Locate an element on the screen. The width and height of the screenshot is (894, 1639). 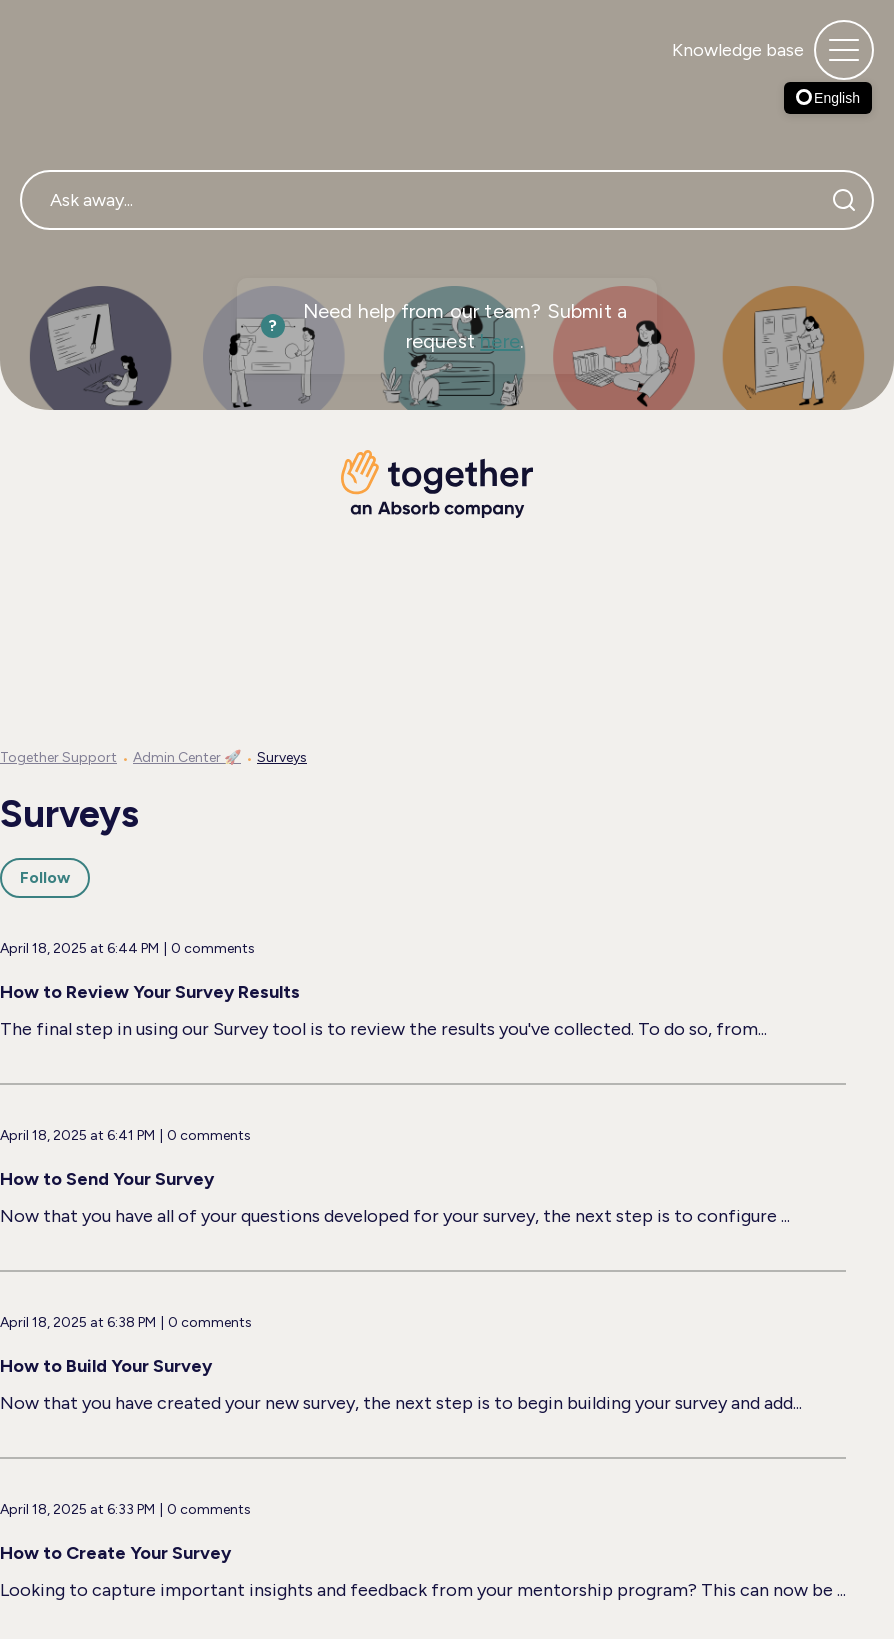
How to Send Your Survey is located at coordinates (107, 1179).